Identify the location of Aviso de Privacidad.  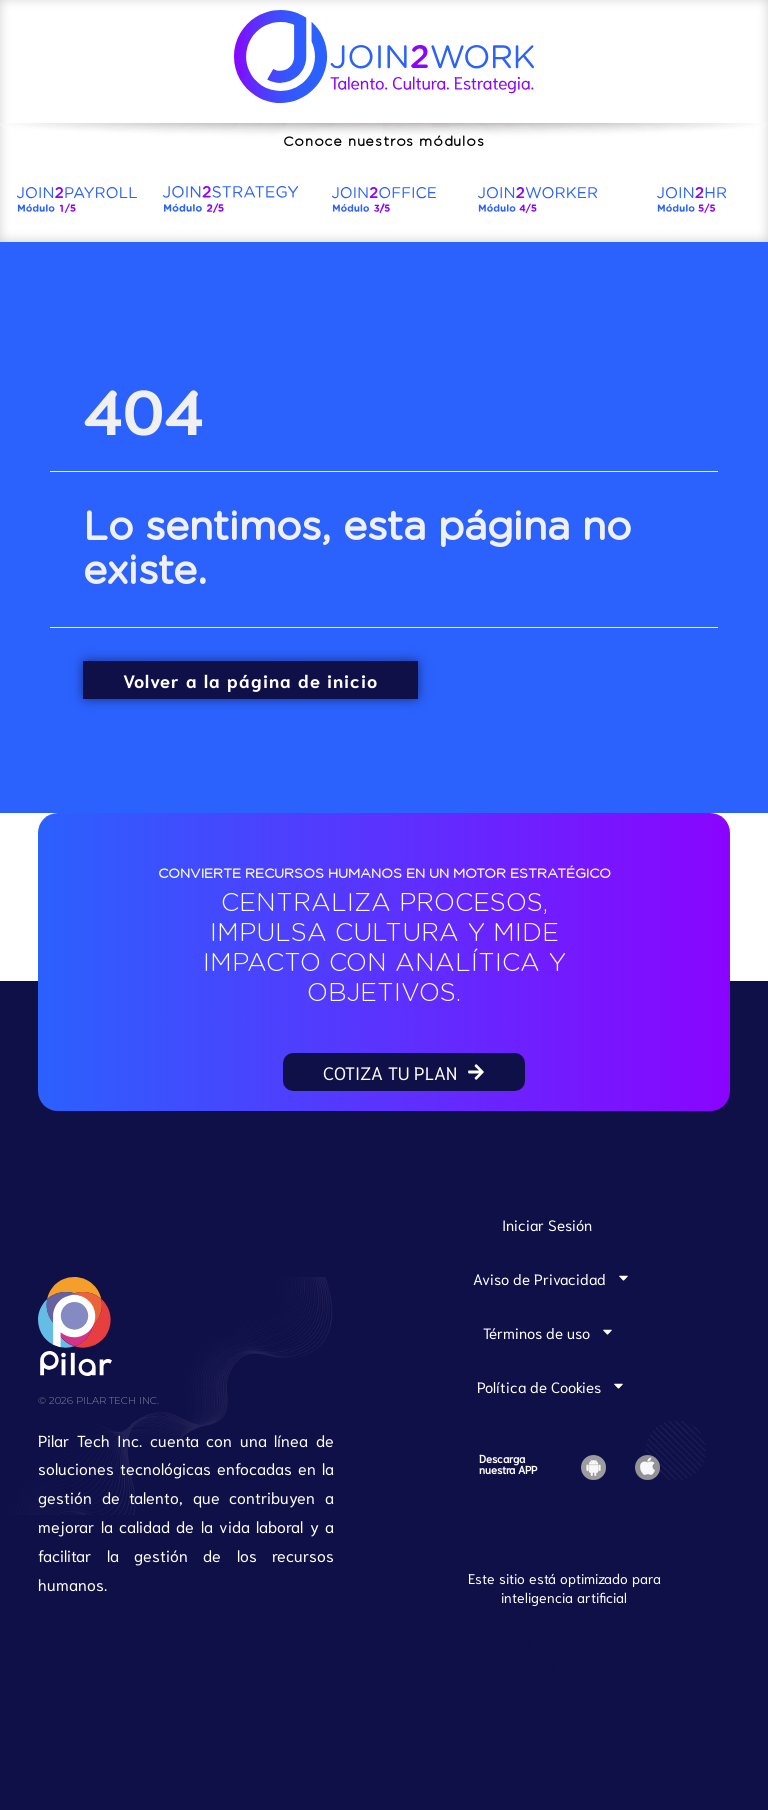
(552, 1277).